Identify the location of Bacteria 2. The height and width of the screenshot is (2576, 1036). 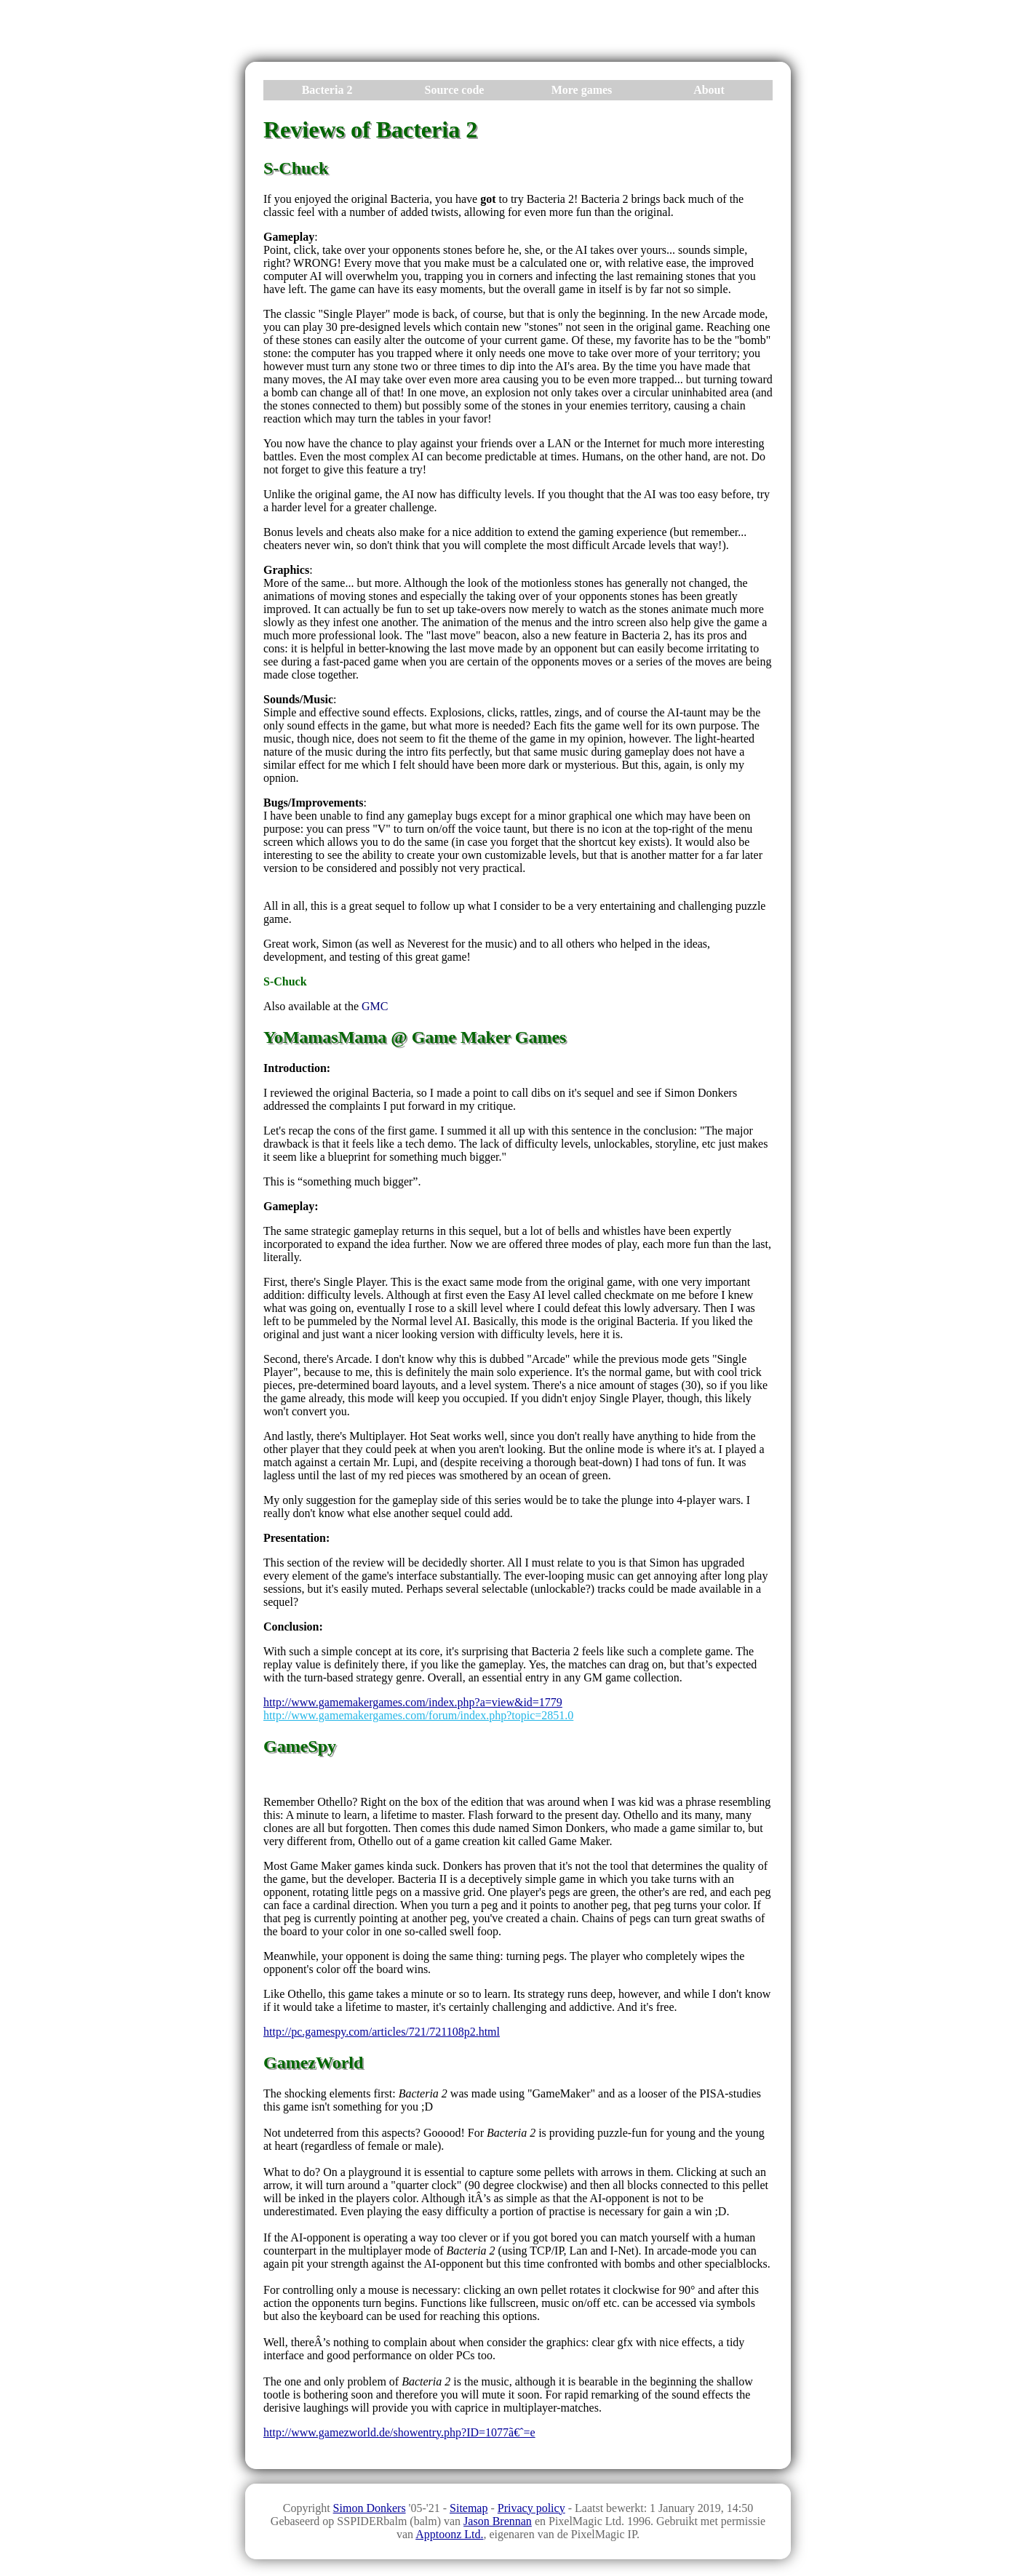
(327, 90).